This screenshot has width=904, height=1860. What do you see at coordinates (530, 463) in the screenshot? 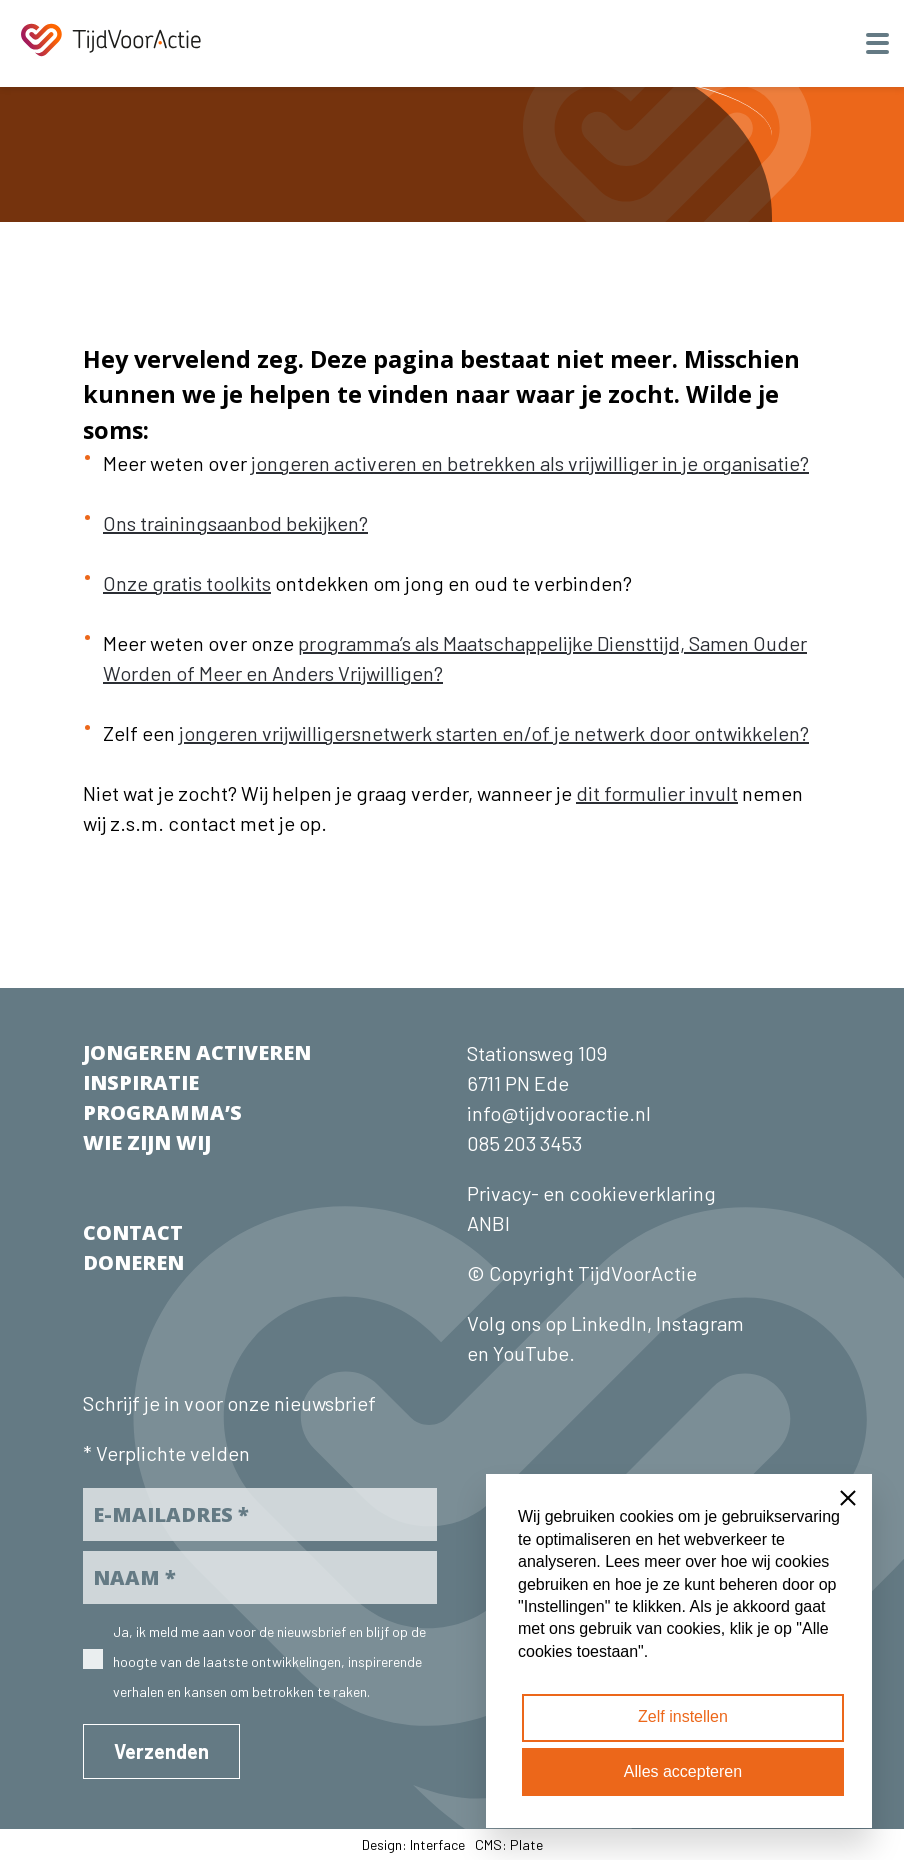
I see `jongeren activeren en betrekken als vrijwilliger in je organisatie?` at bounding box center [530, 463].